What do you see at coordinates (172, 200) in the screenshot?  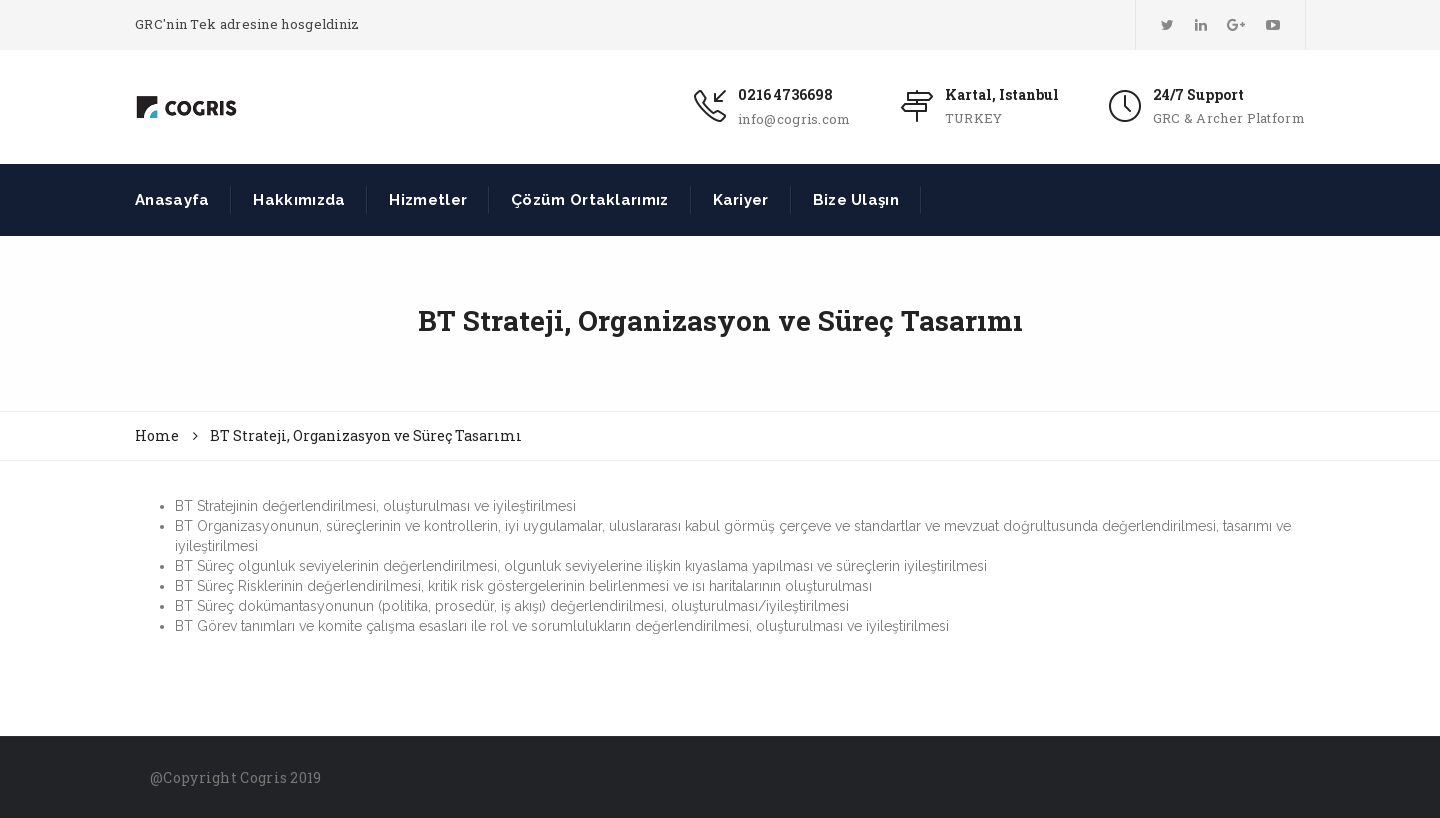 I see `Anasayfa` at bounding box center [172, 200].